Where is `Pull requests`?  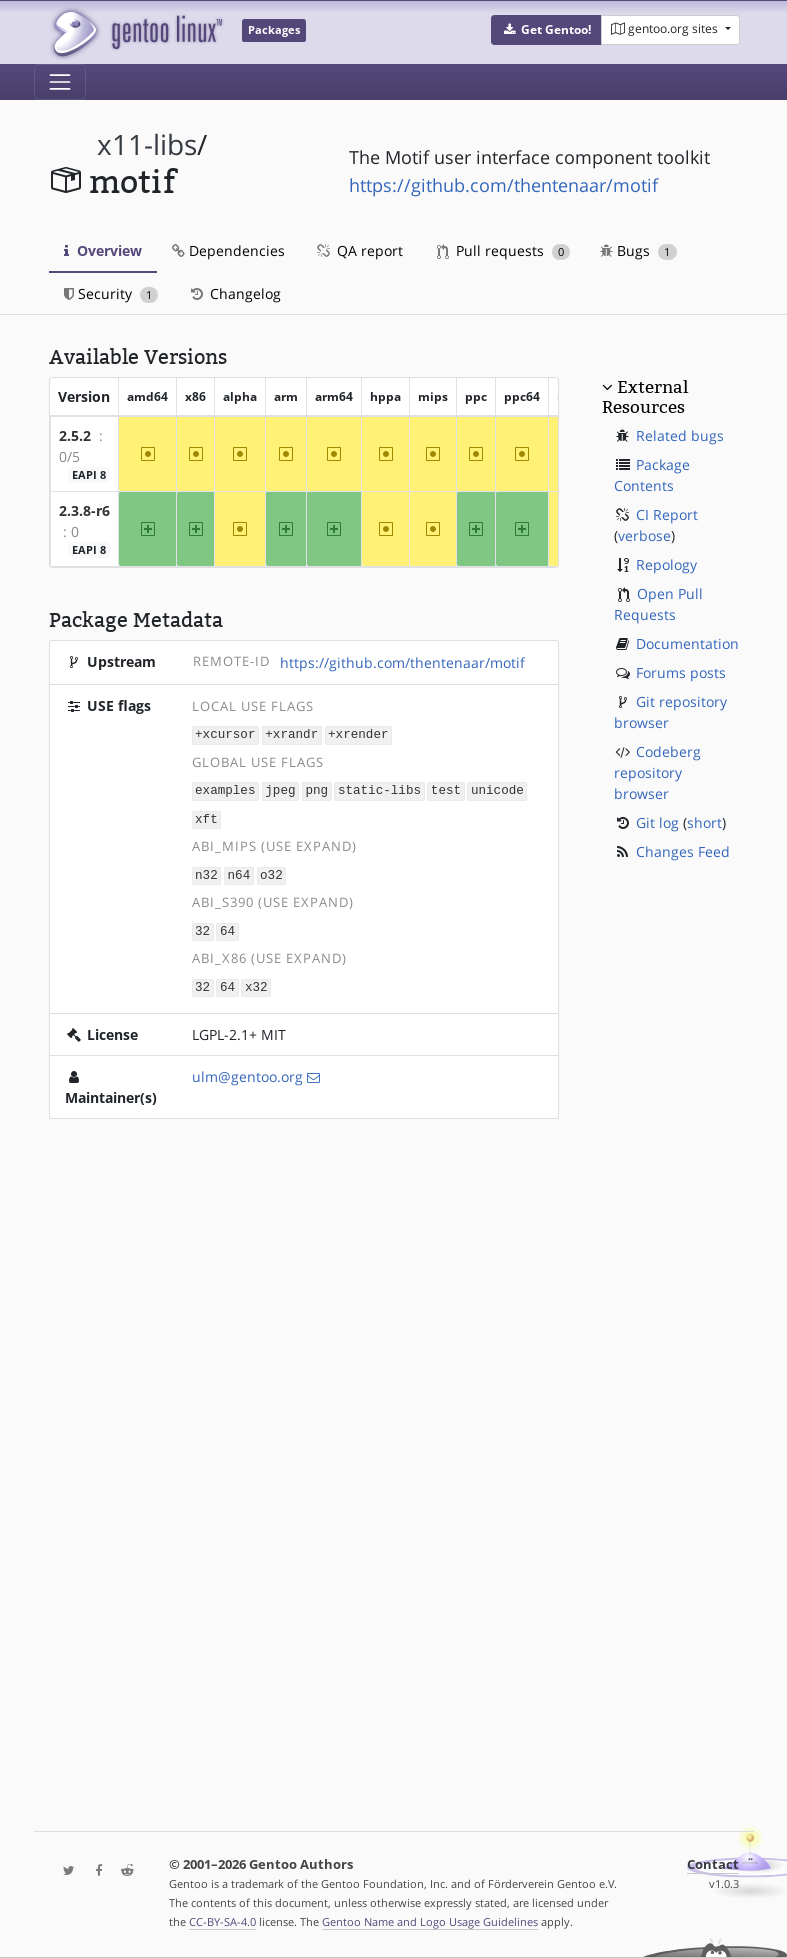 Pull requests is located at coordinates (504, 250).